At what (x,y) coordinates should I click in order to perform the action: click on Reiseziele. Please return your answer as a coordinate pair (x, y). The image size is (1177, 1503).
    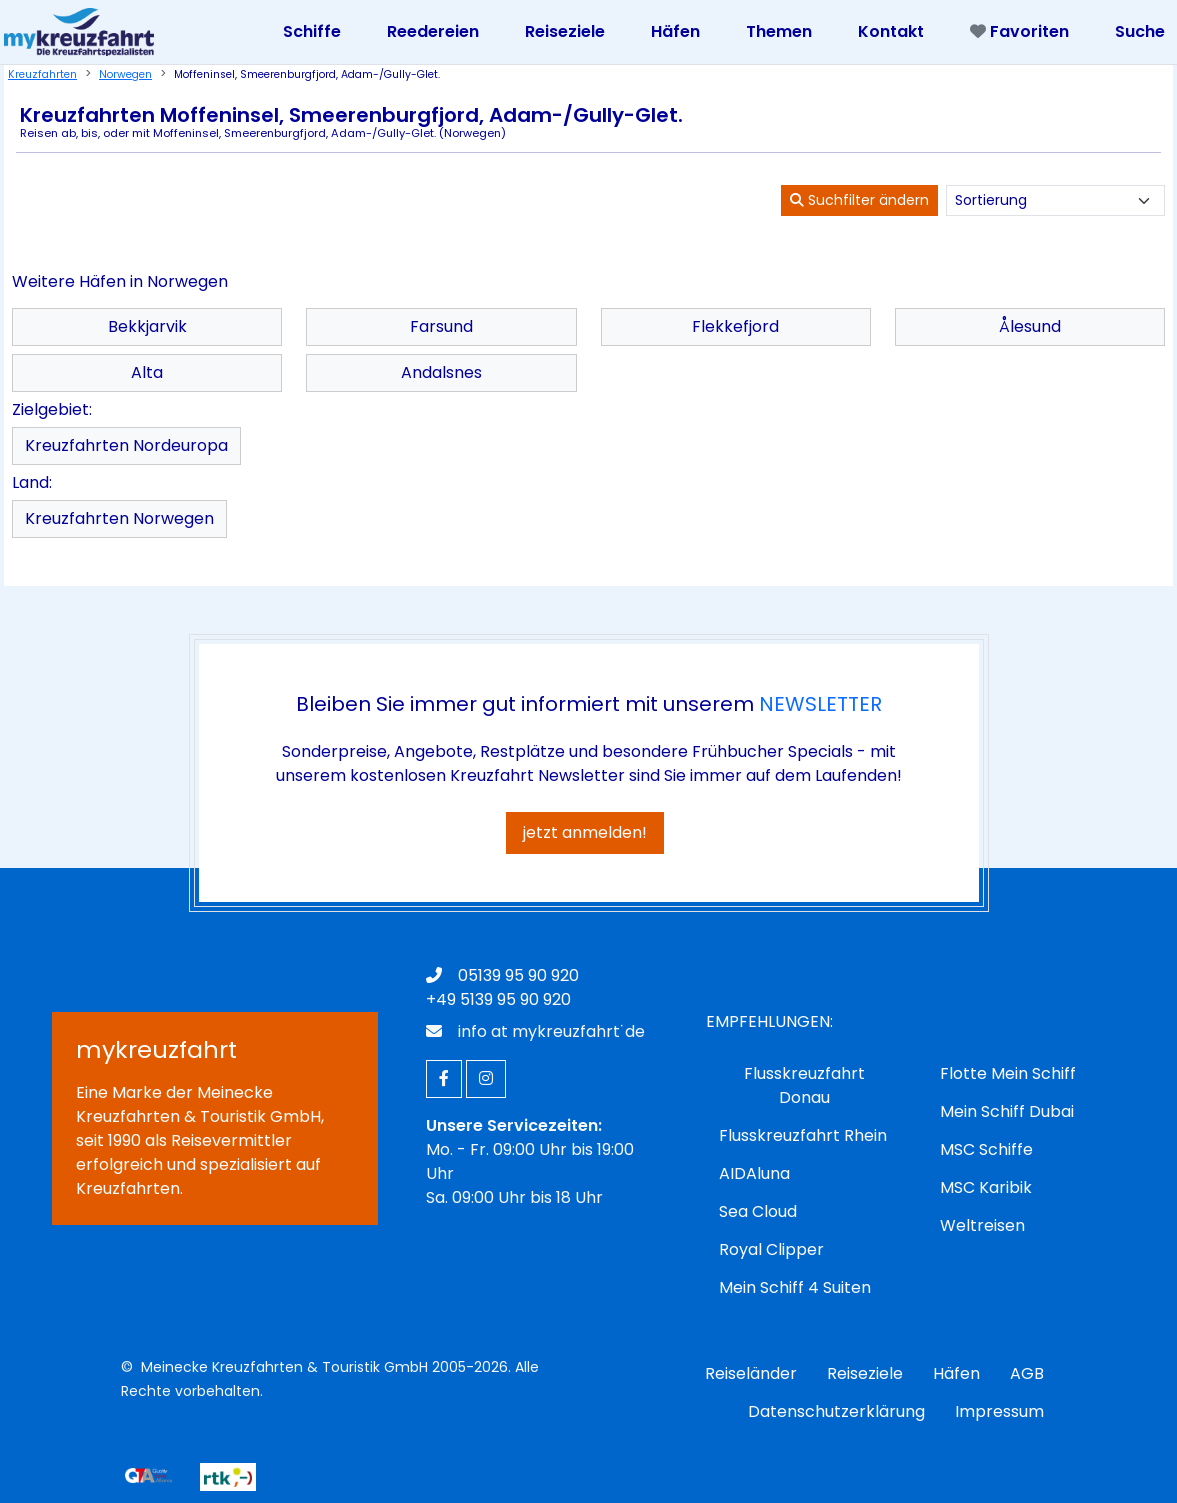
    Looking at the image, I should click on (865, 1373).